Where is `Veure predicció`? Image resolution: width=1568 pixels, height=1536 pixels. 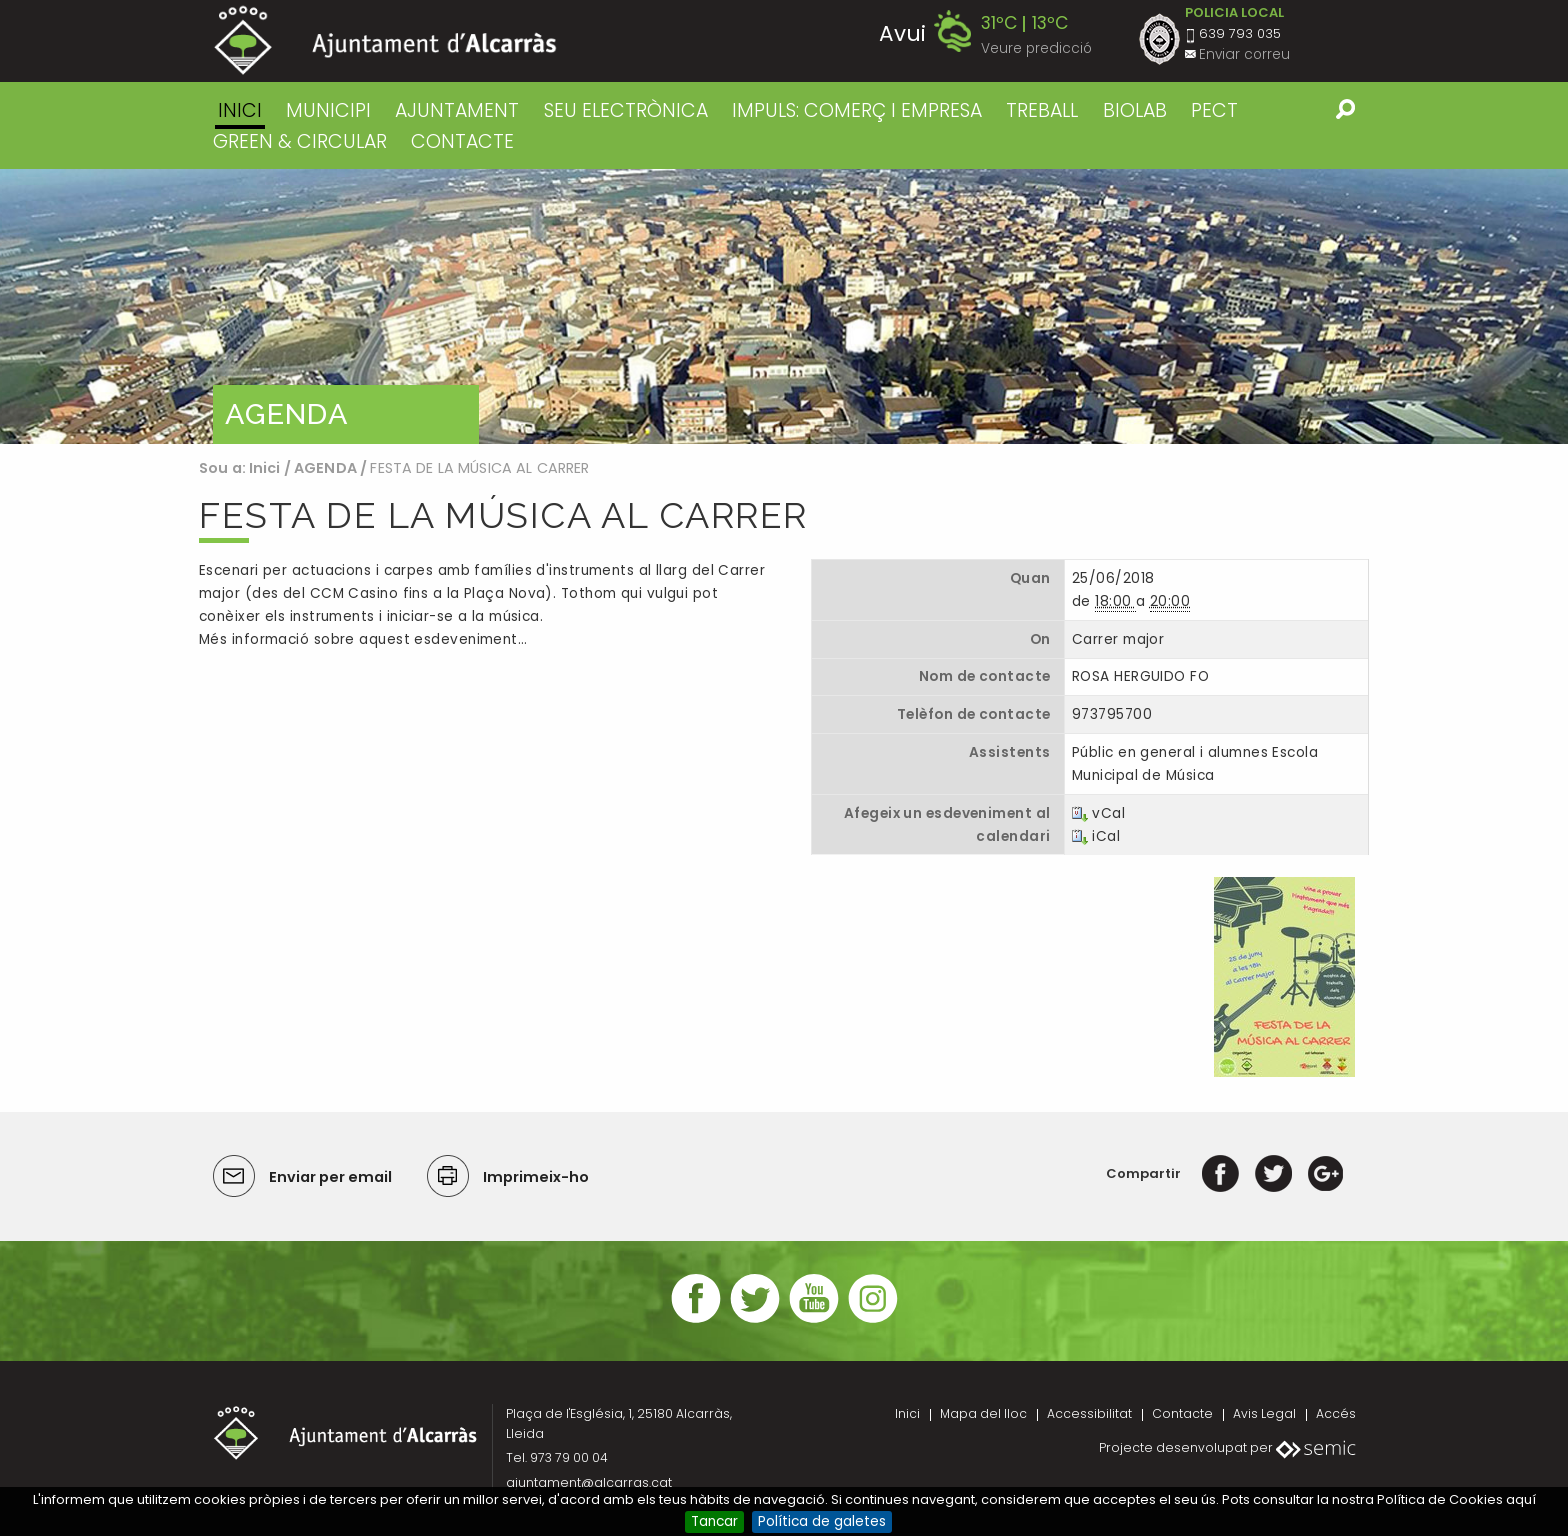 Veure predicció is located at coordinates (1036, 48).